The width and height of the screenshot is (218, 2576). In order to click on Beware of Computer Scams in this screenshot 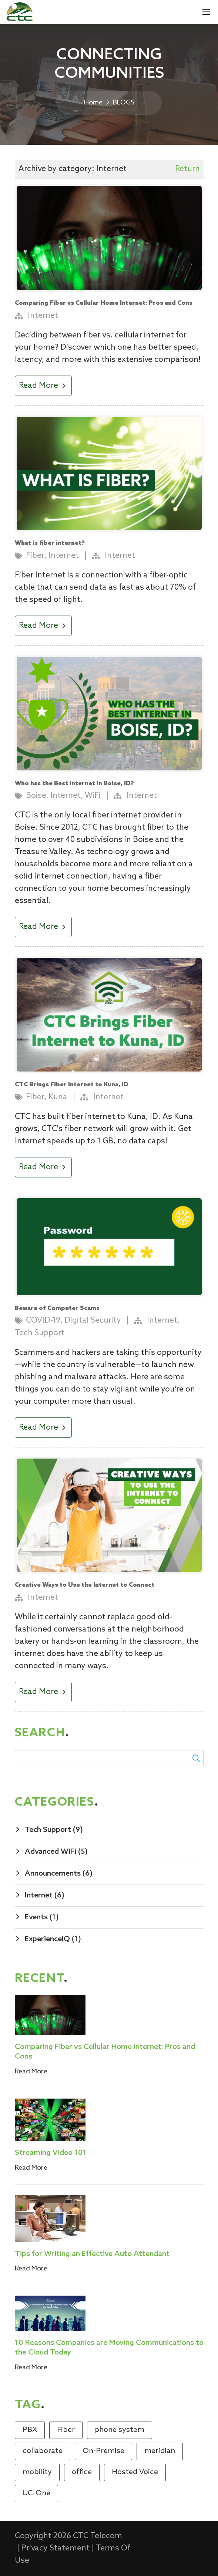, I will do `click(57, 1308)`.